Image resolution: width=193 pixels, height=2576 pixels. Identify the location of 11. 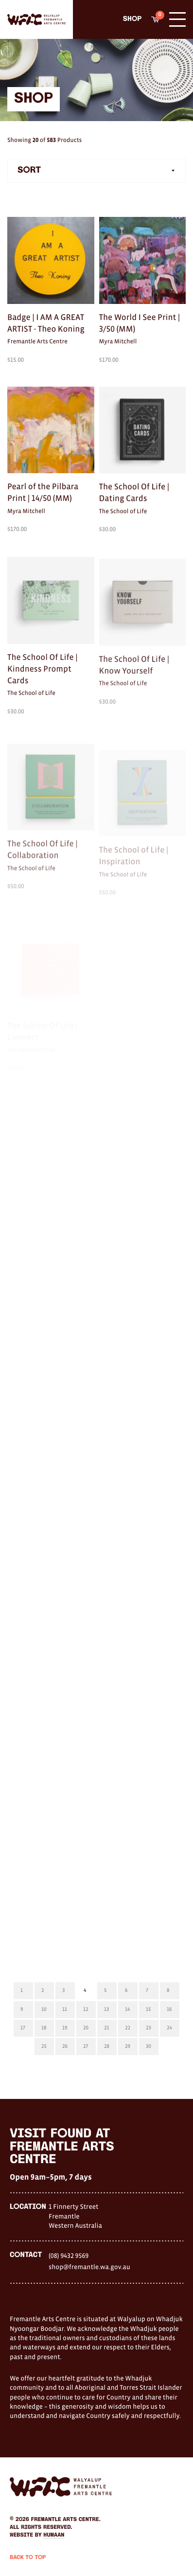
(64, 2009).